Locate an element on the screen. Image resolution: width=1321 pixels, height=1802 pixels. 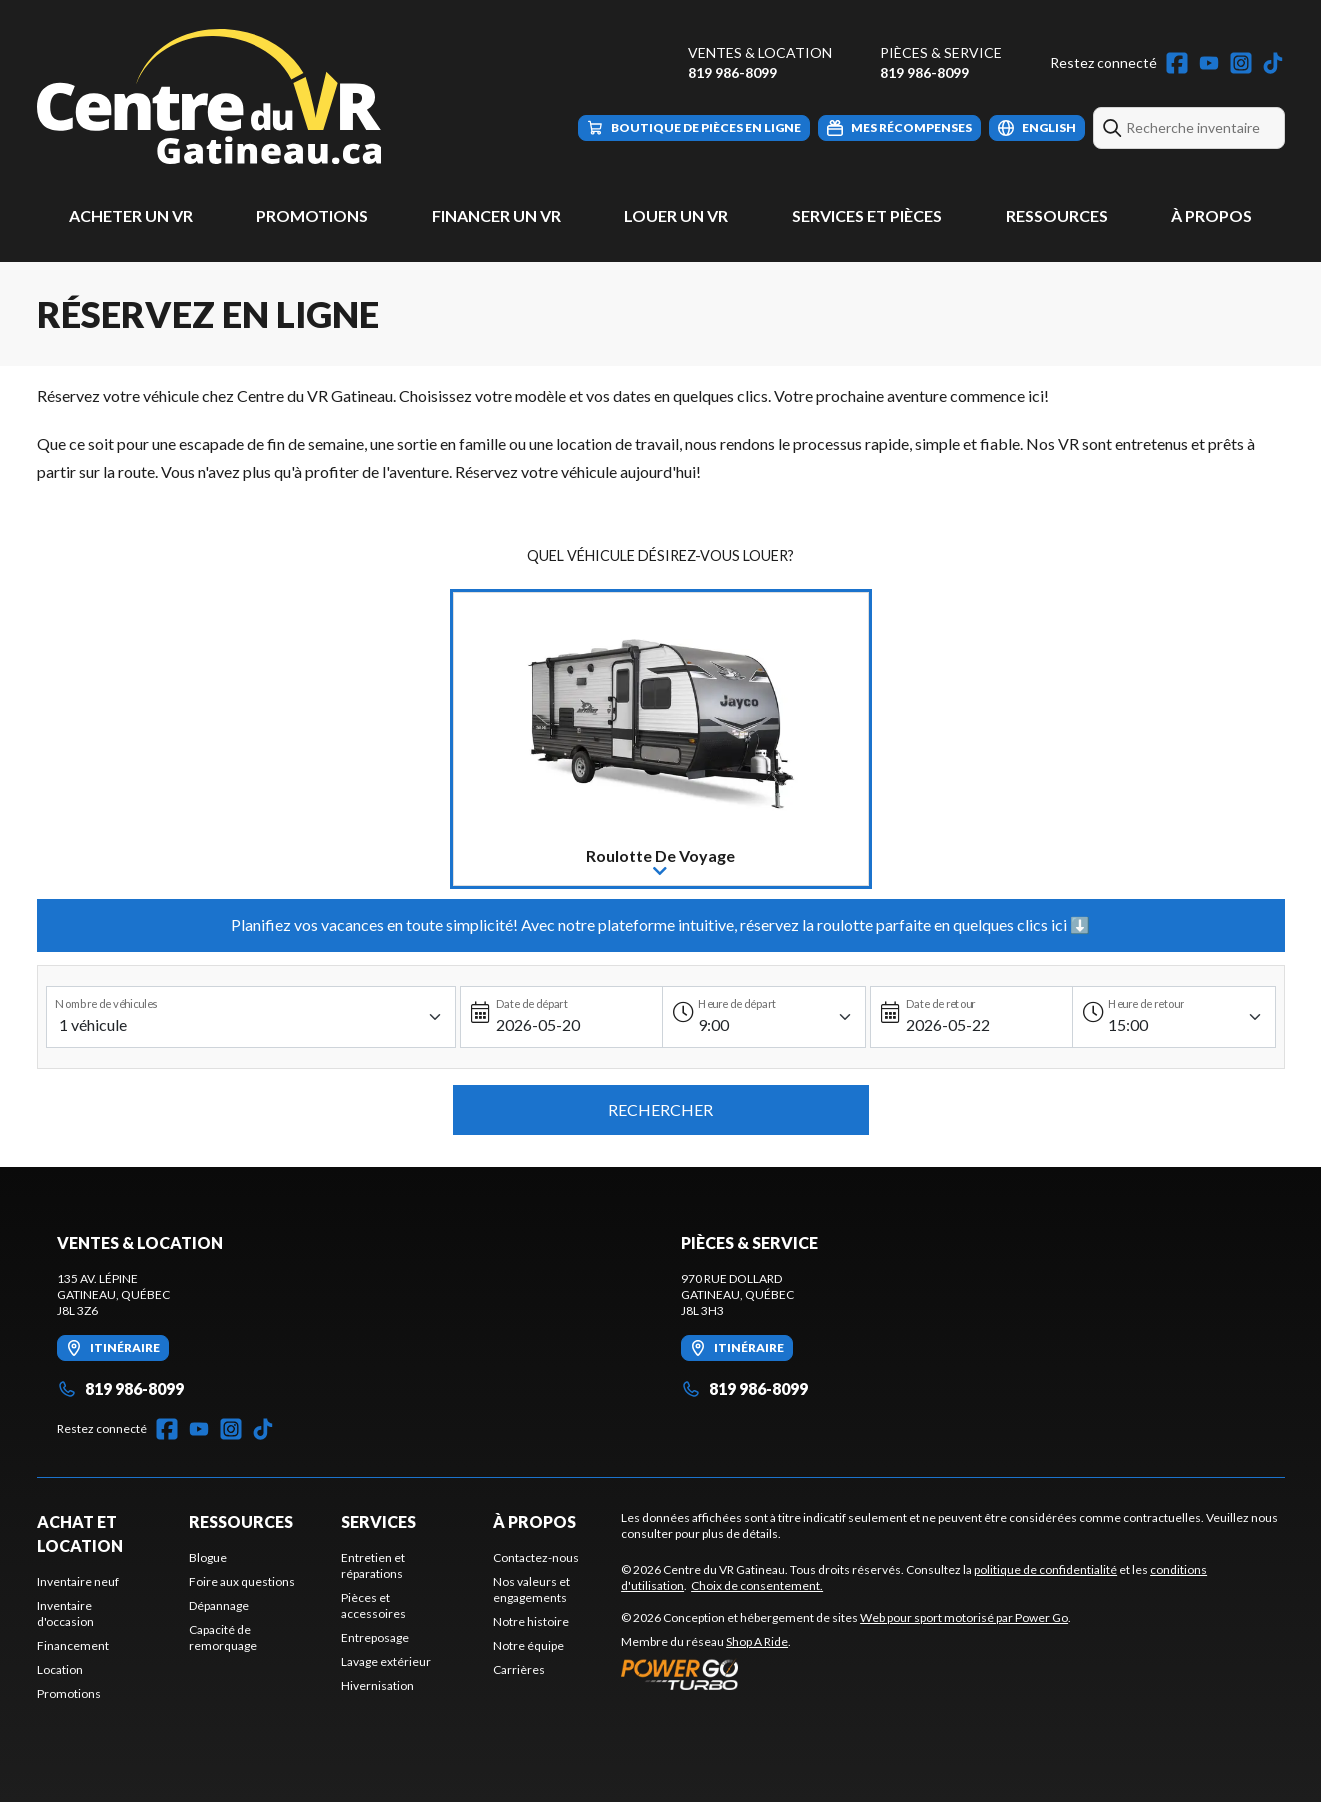
[Power Go] is located at coordinates (846, 1674).